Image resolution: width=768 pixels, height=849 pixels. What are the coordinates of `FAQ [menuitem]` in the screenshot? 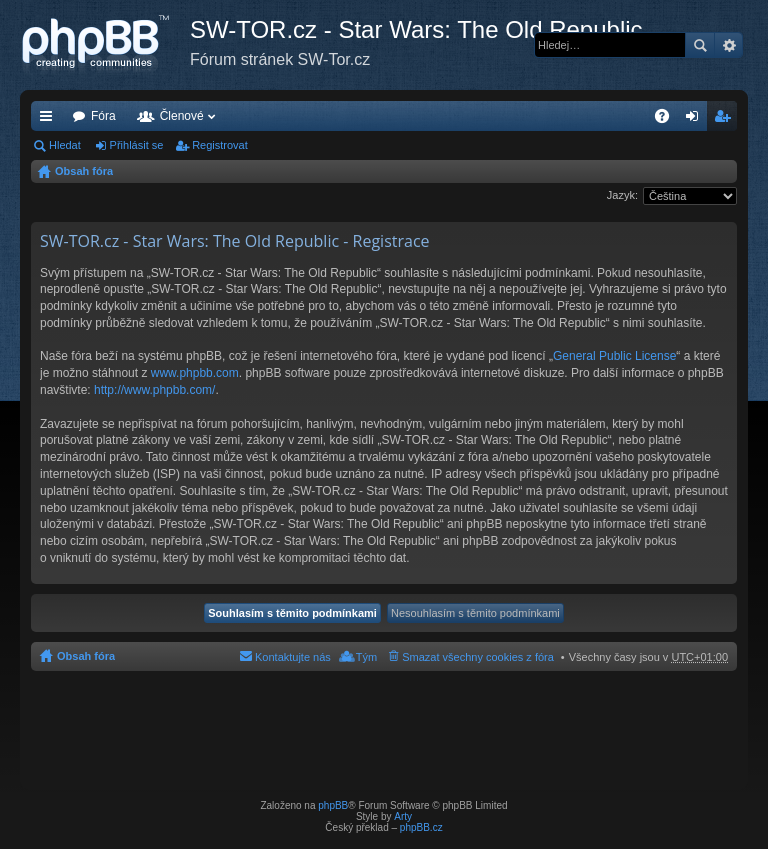 It's located at (668, 120).